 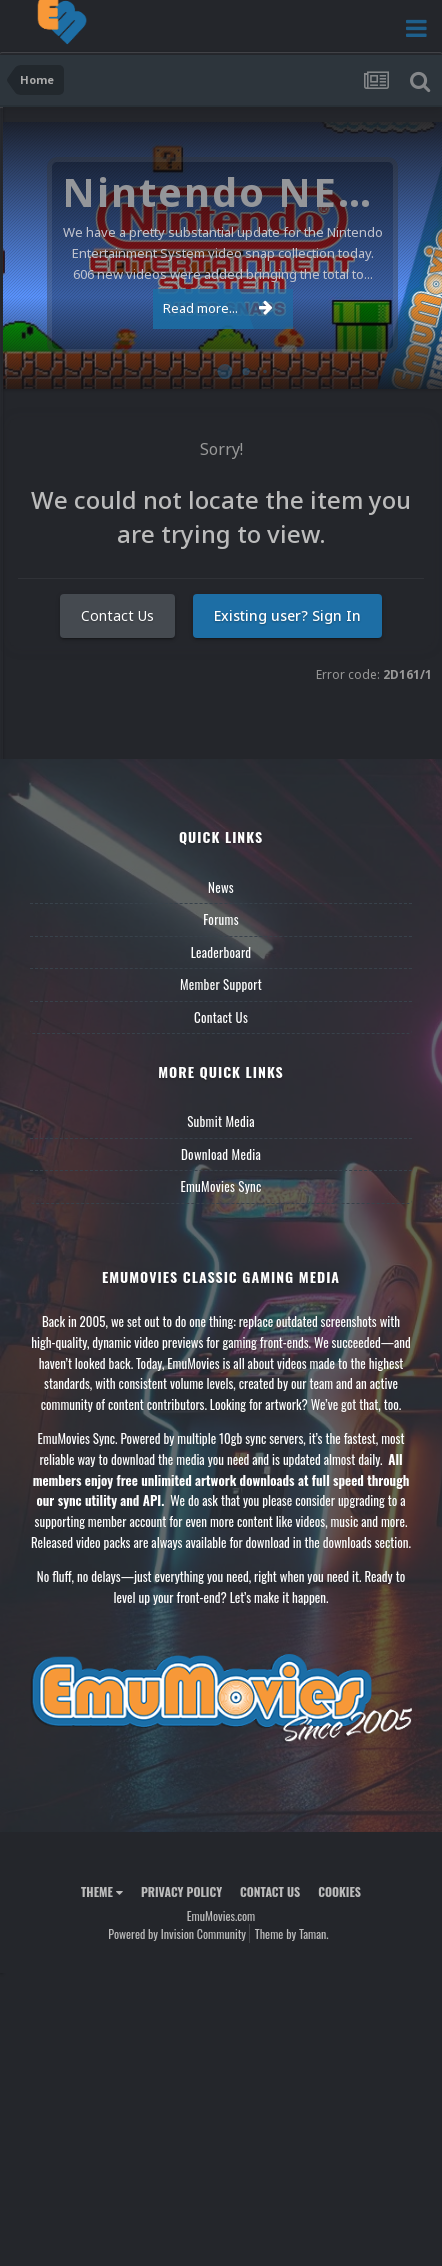 I want to click on Cookies, so click(x=339, y=1891).